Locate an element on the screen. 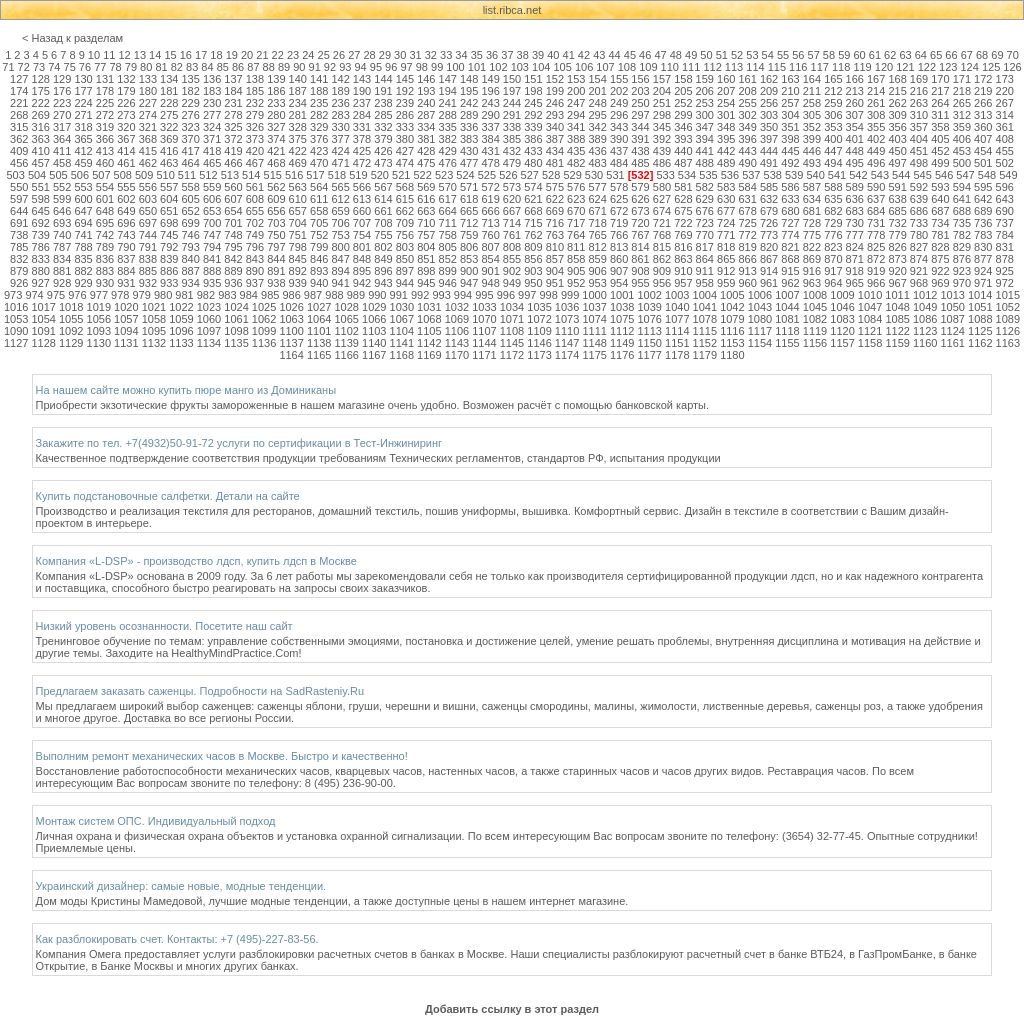 The image size is (1024, 1027). 187 is located at coordinates (298, 91).